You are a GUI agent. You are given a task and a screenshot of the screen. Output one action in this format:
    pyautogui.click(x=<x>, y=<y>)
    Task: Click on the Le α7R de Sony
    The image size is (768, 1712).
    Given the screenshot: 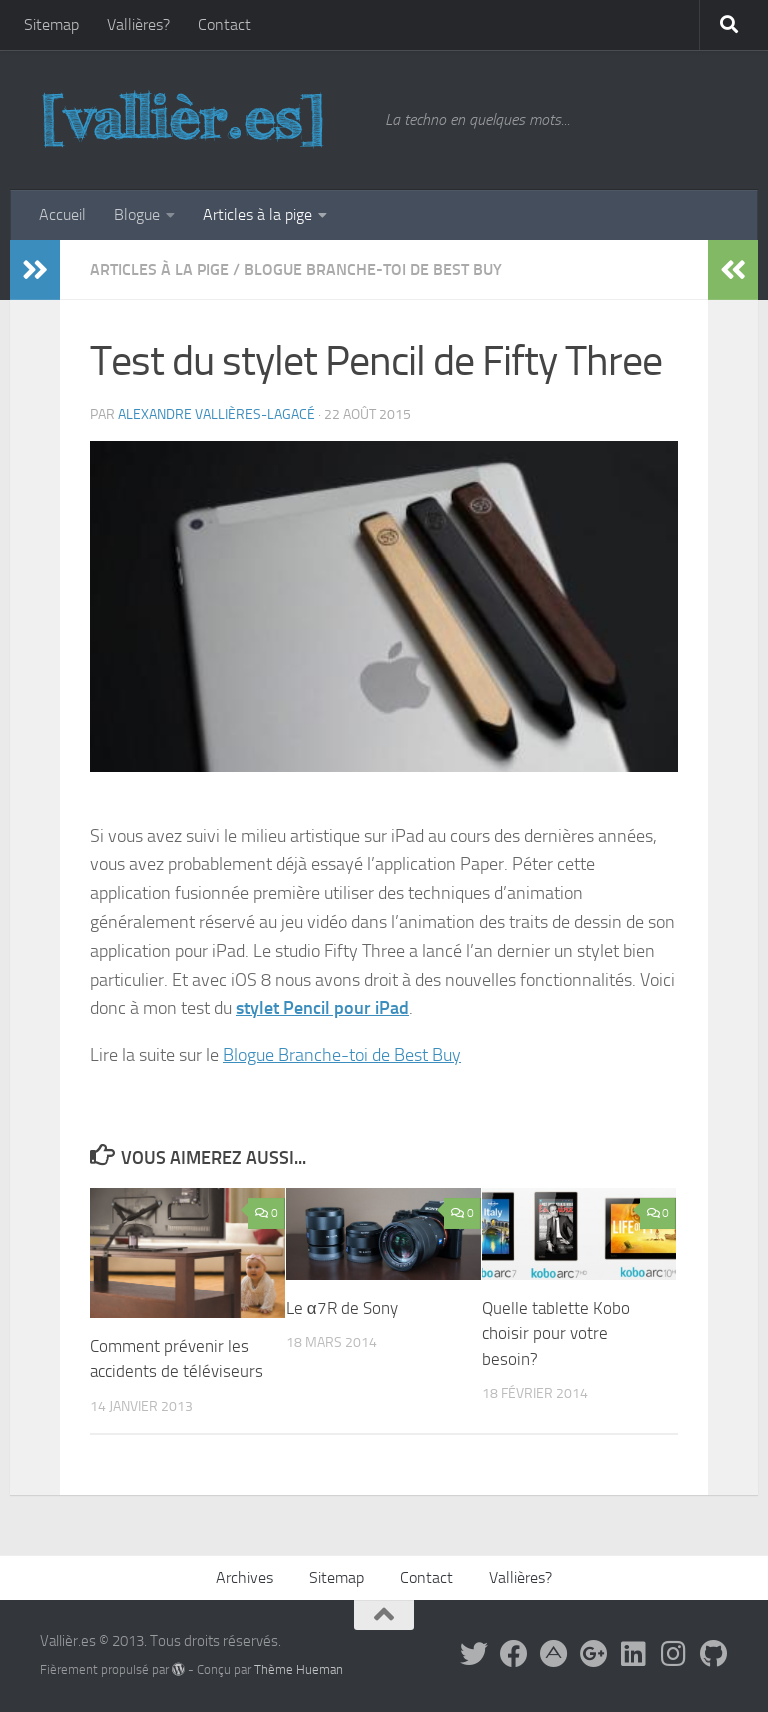 What is the action you would take?
    pyautogui.click(x=342, y=1308)
    